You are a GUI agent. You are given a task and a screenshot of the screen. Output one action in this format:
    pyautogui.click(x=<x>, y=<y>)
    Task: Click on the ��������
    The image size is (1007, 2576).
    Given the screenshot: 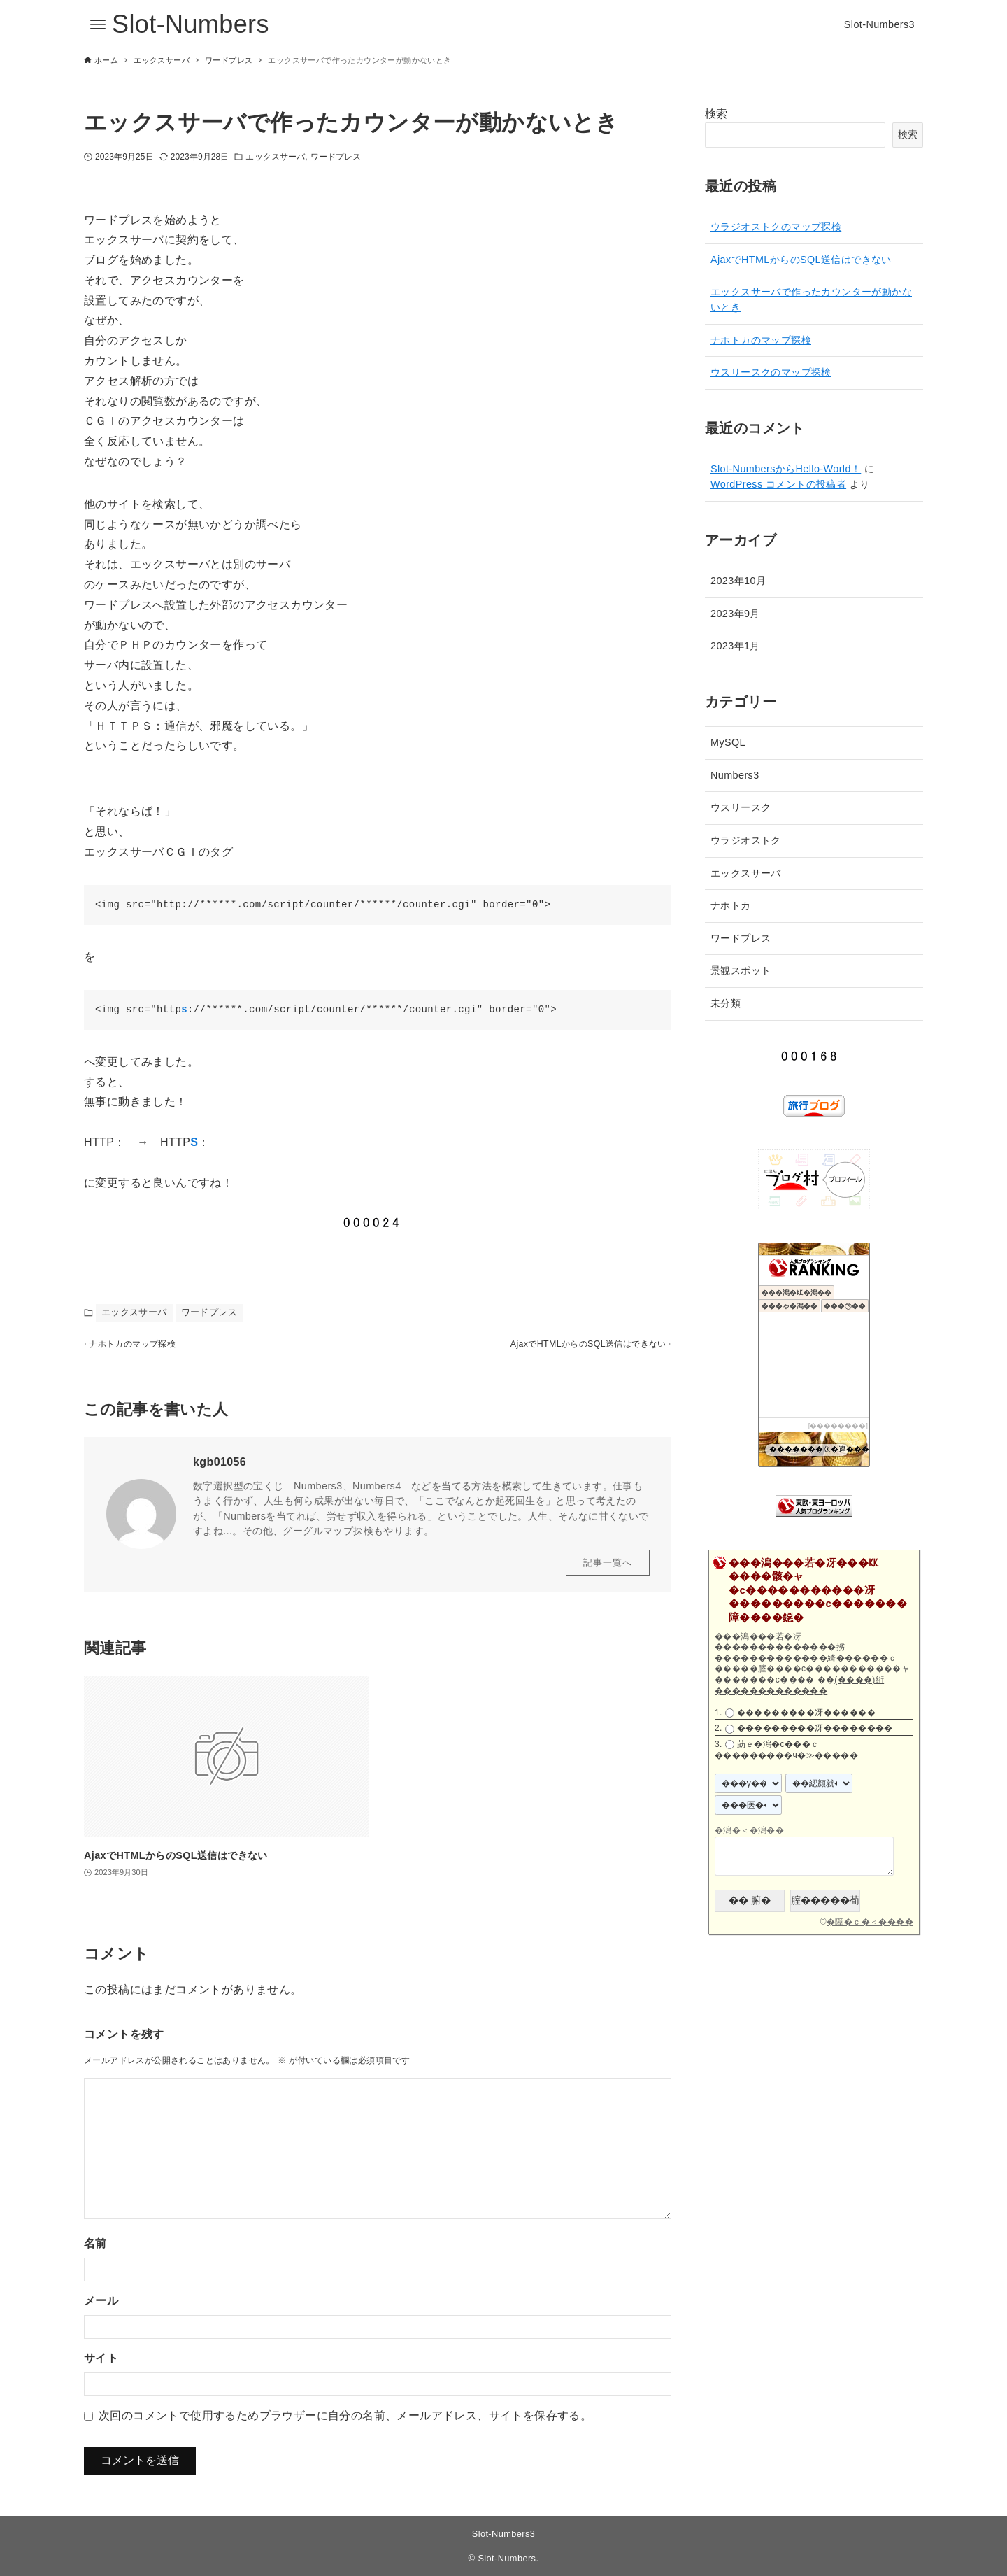 What is the action you would take?
    pyautogui.click(x=838, y=1425)
    